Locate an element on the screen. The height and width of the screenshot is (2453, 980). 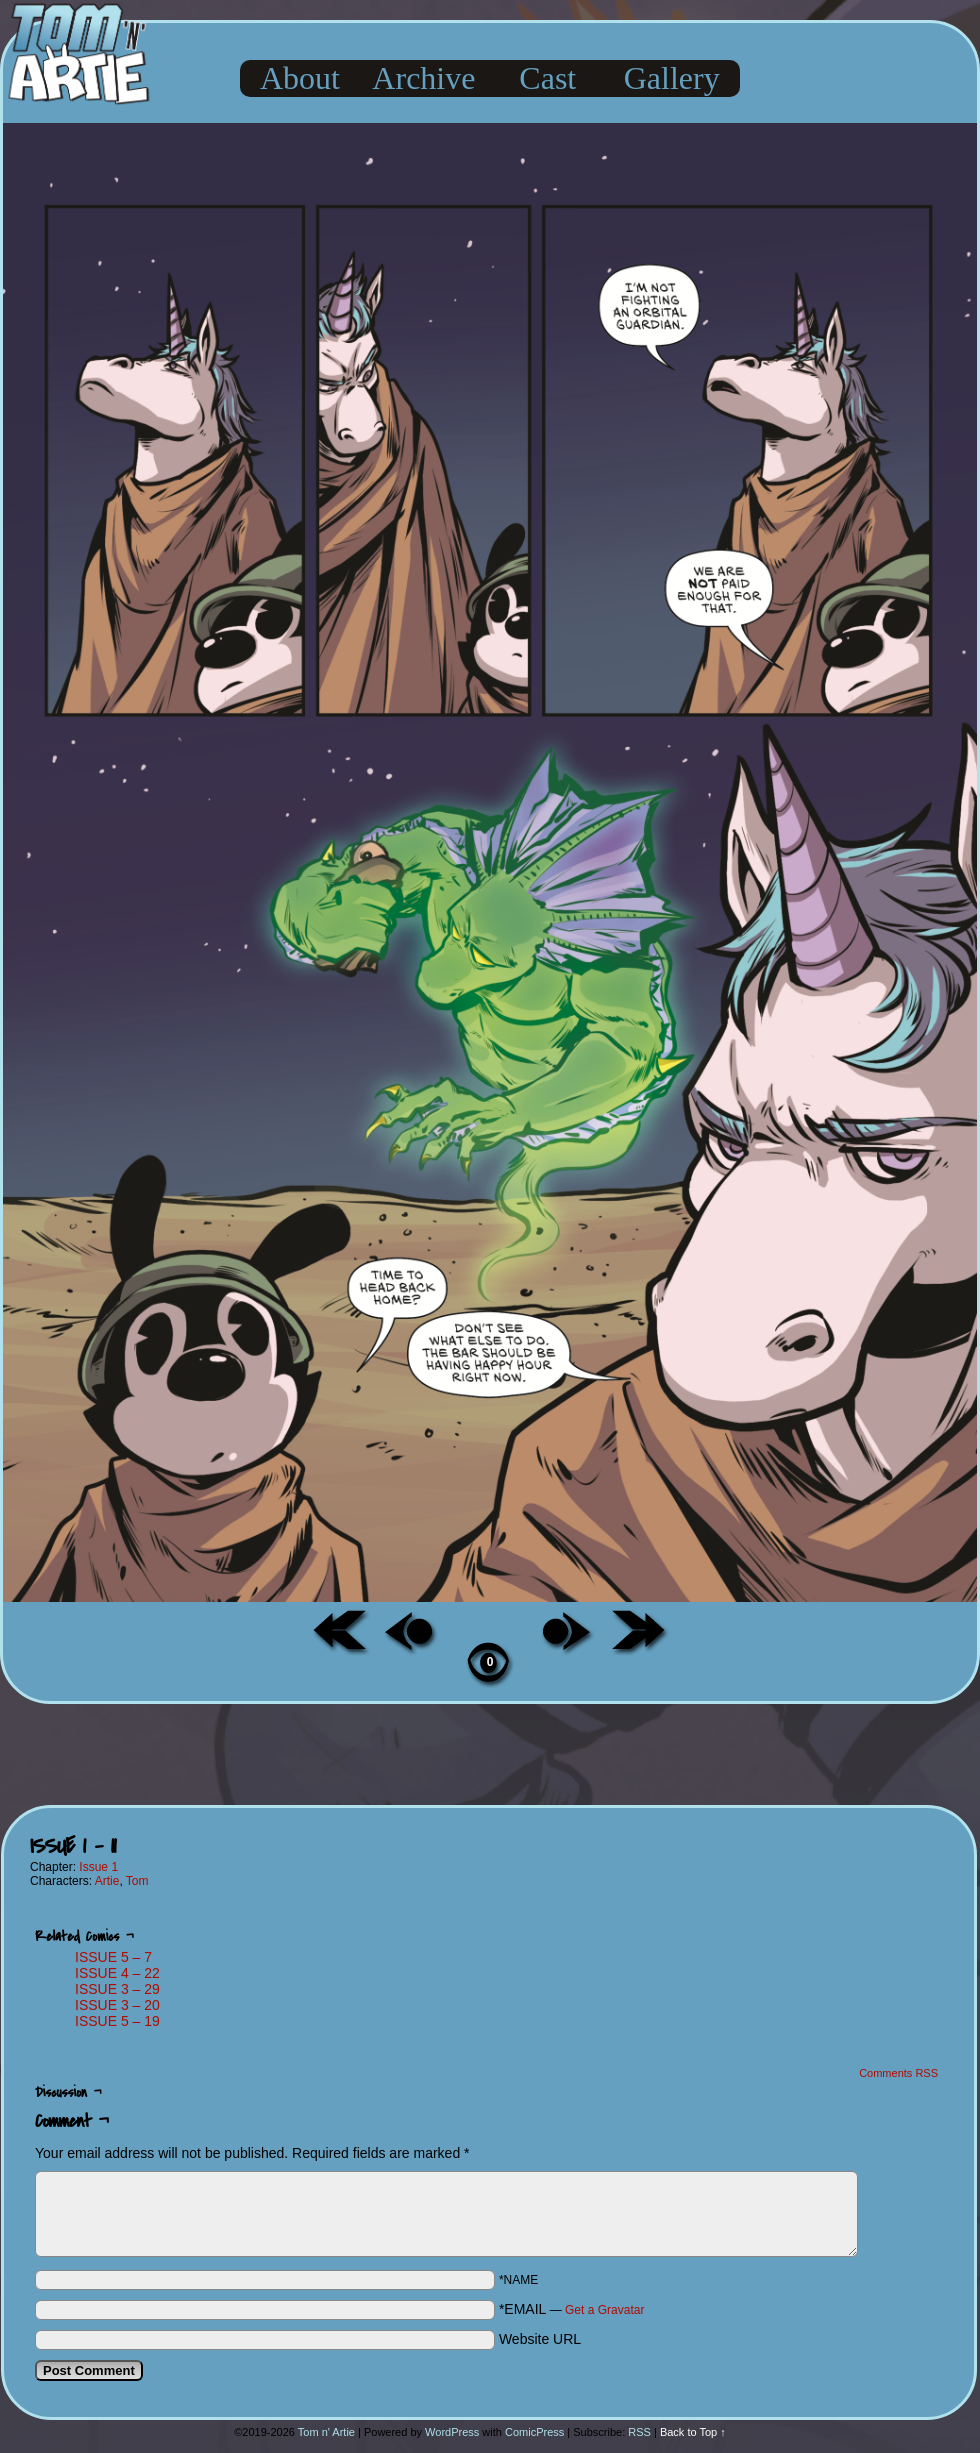
Tom is located at coordinates (137, 1881).